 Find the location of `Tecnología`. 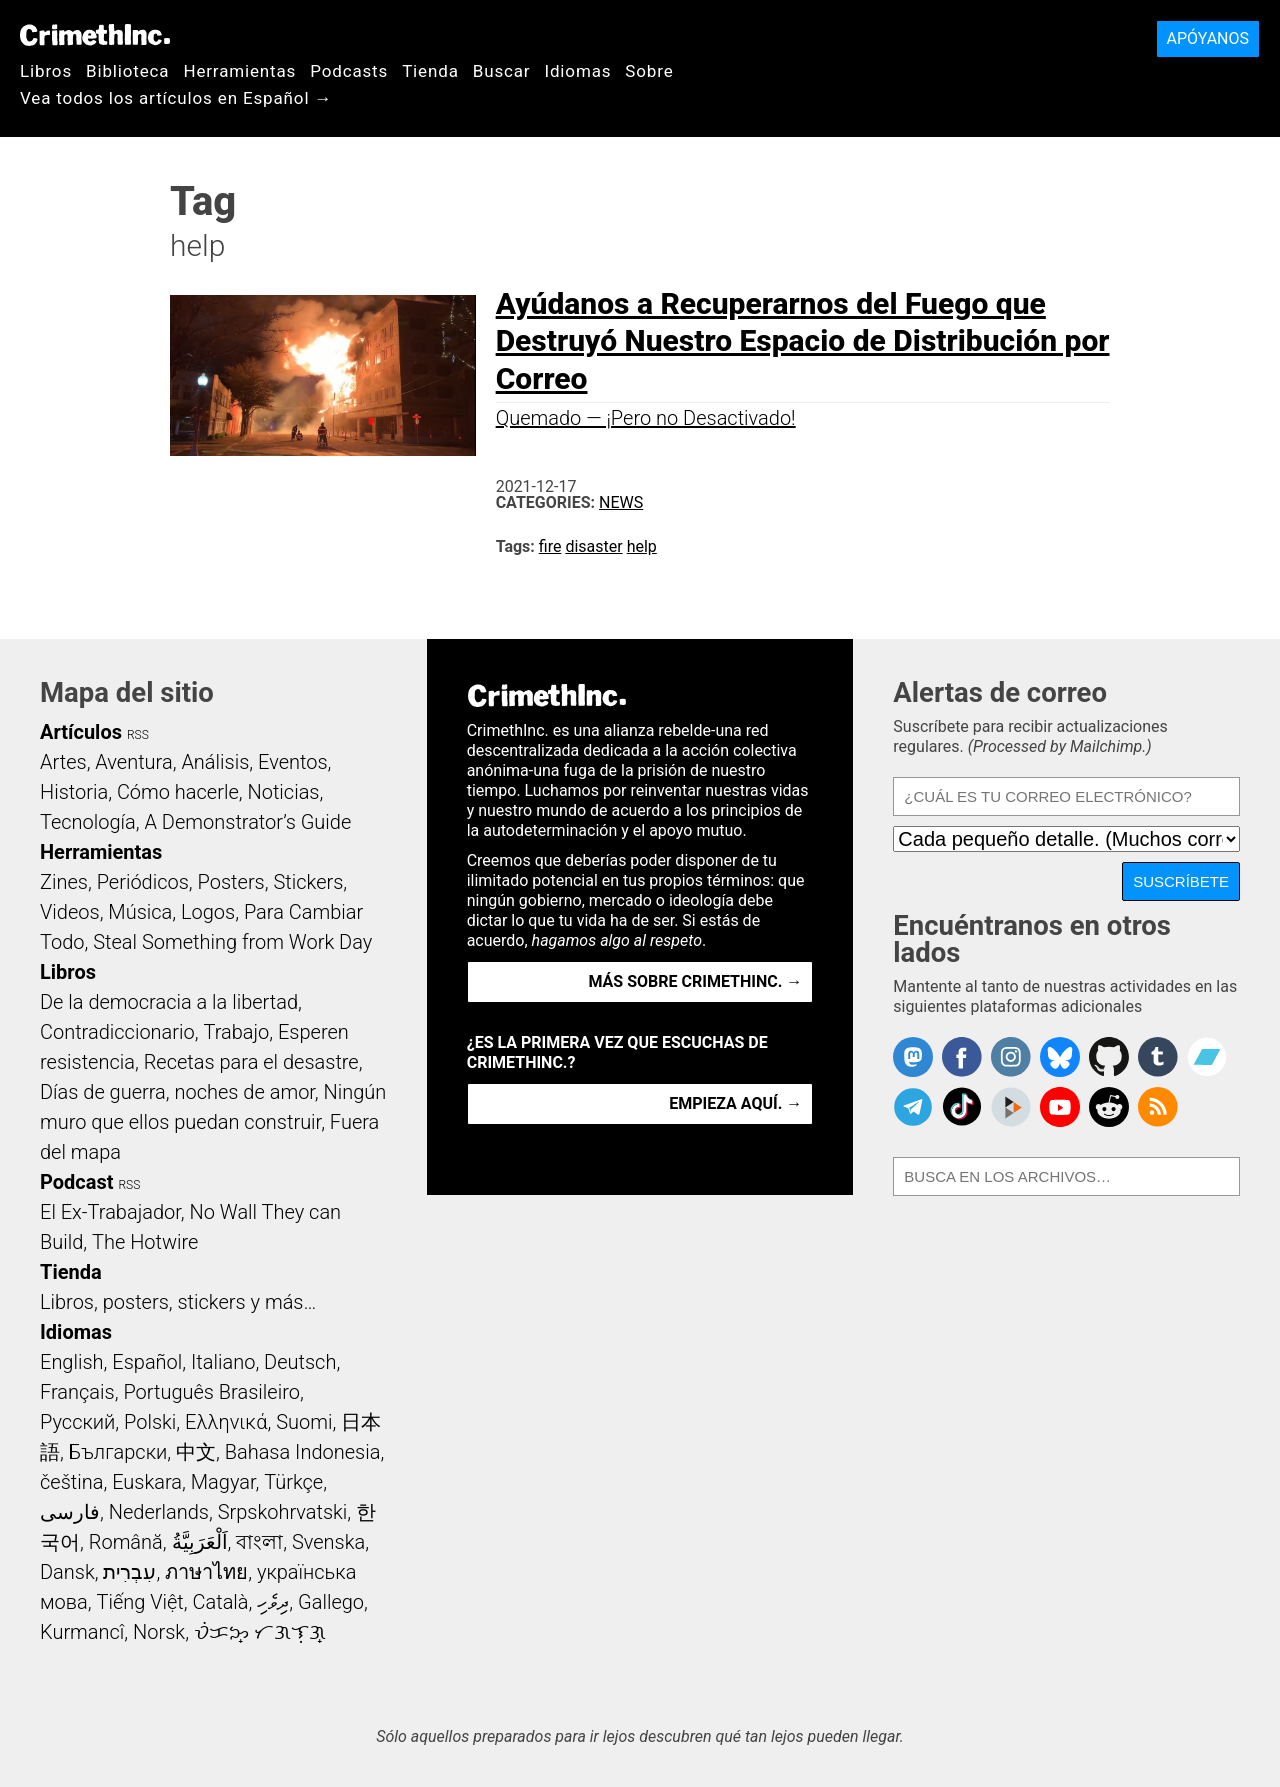

Tecnología is located at coordinates (88, 822).